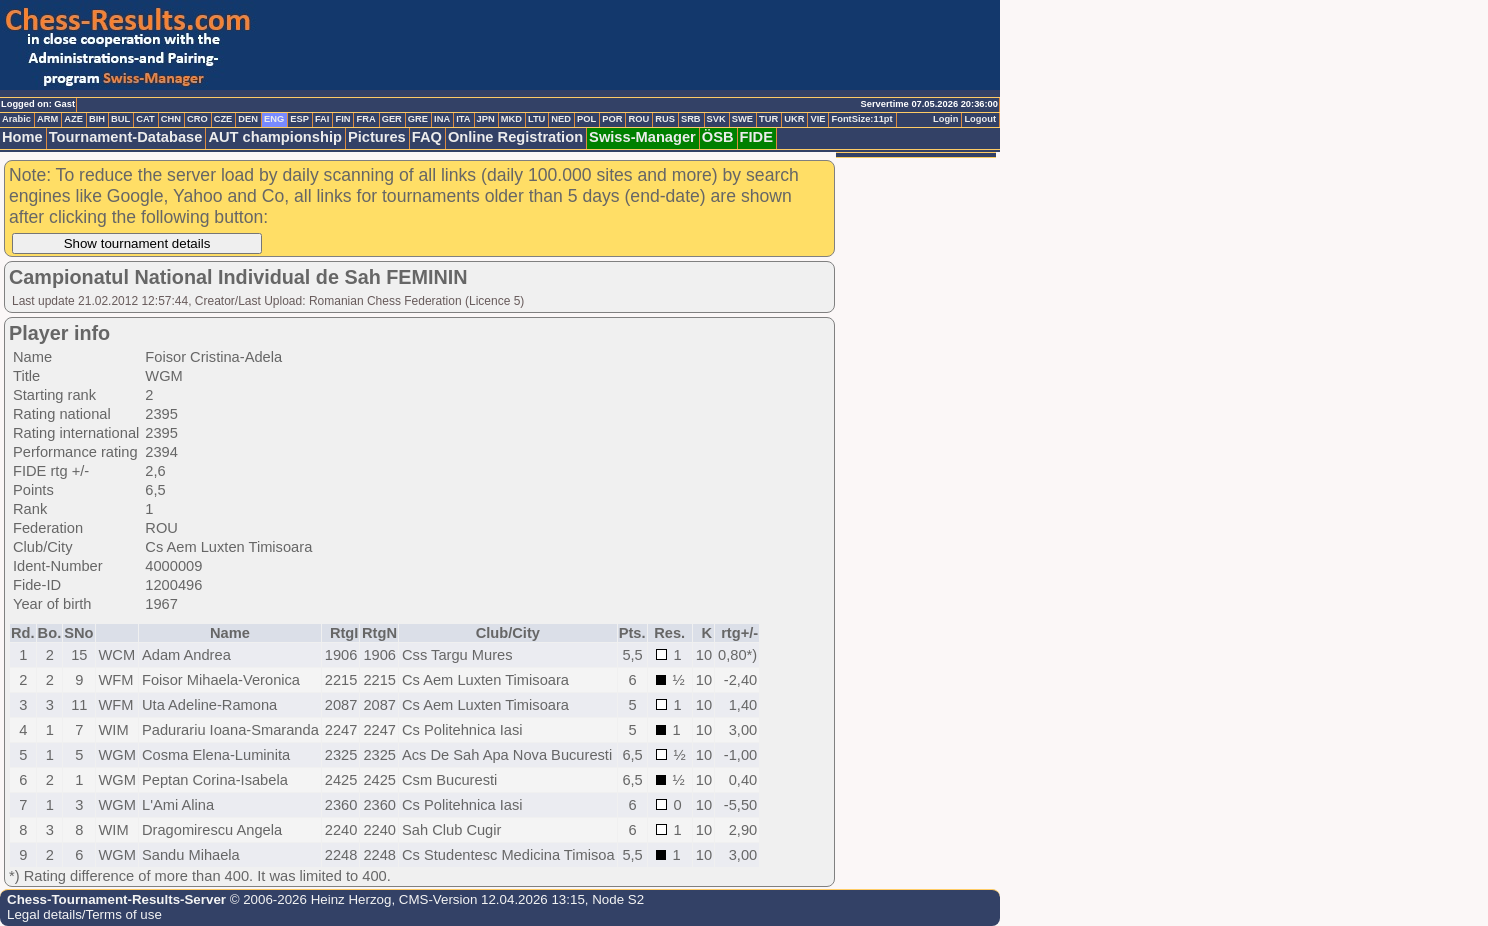  Describe the element at coordinates (768, 119) in the screenshot. I see `TUR` at that location.